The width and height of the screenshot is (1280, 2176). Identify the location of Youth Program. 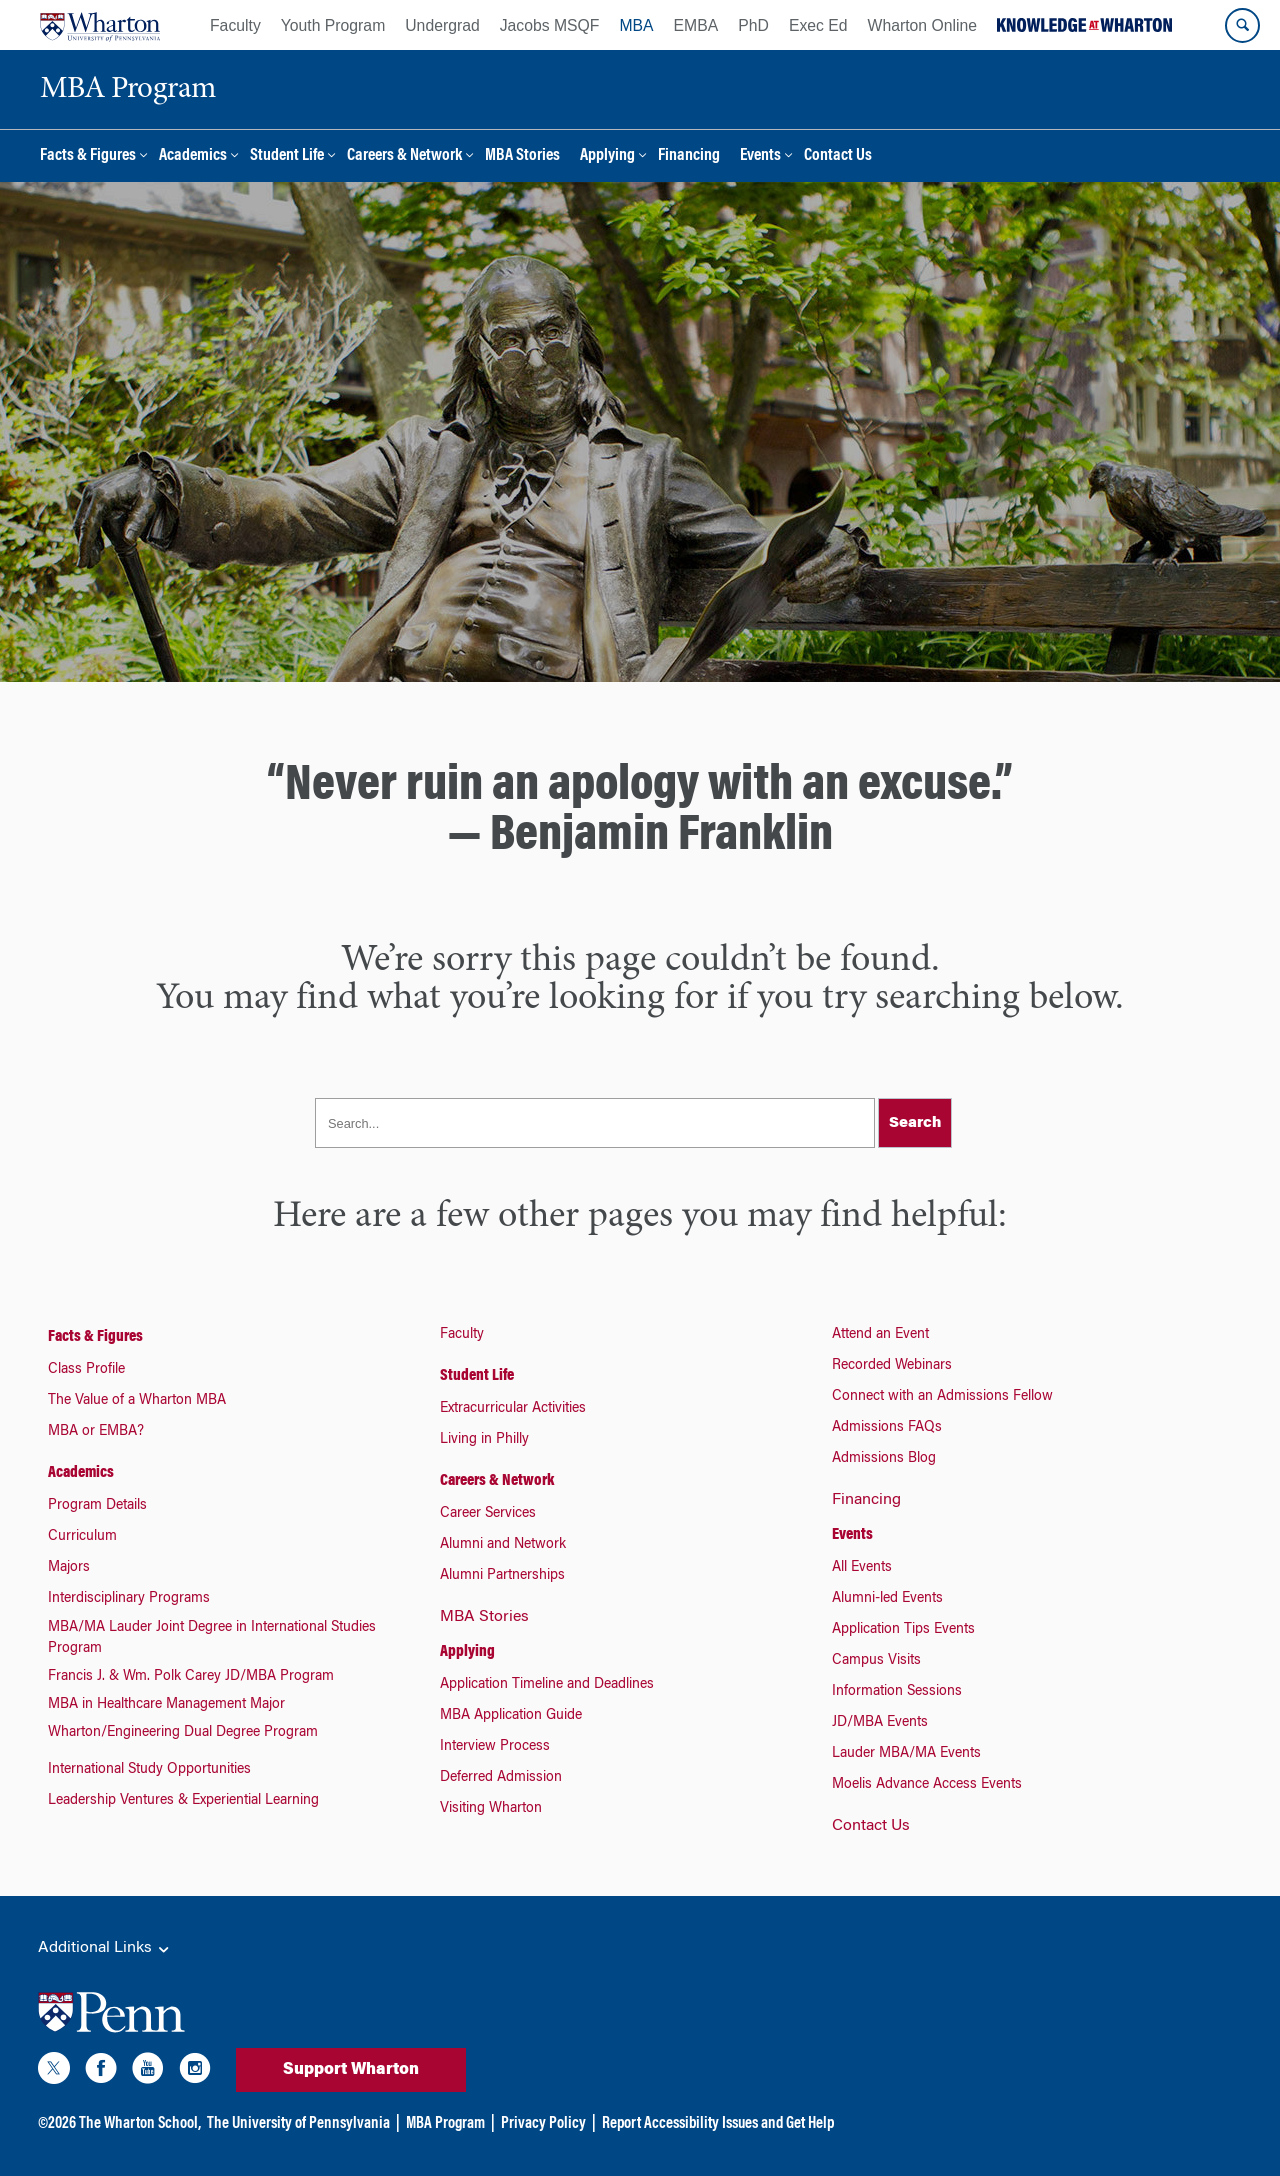
(333, 25).